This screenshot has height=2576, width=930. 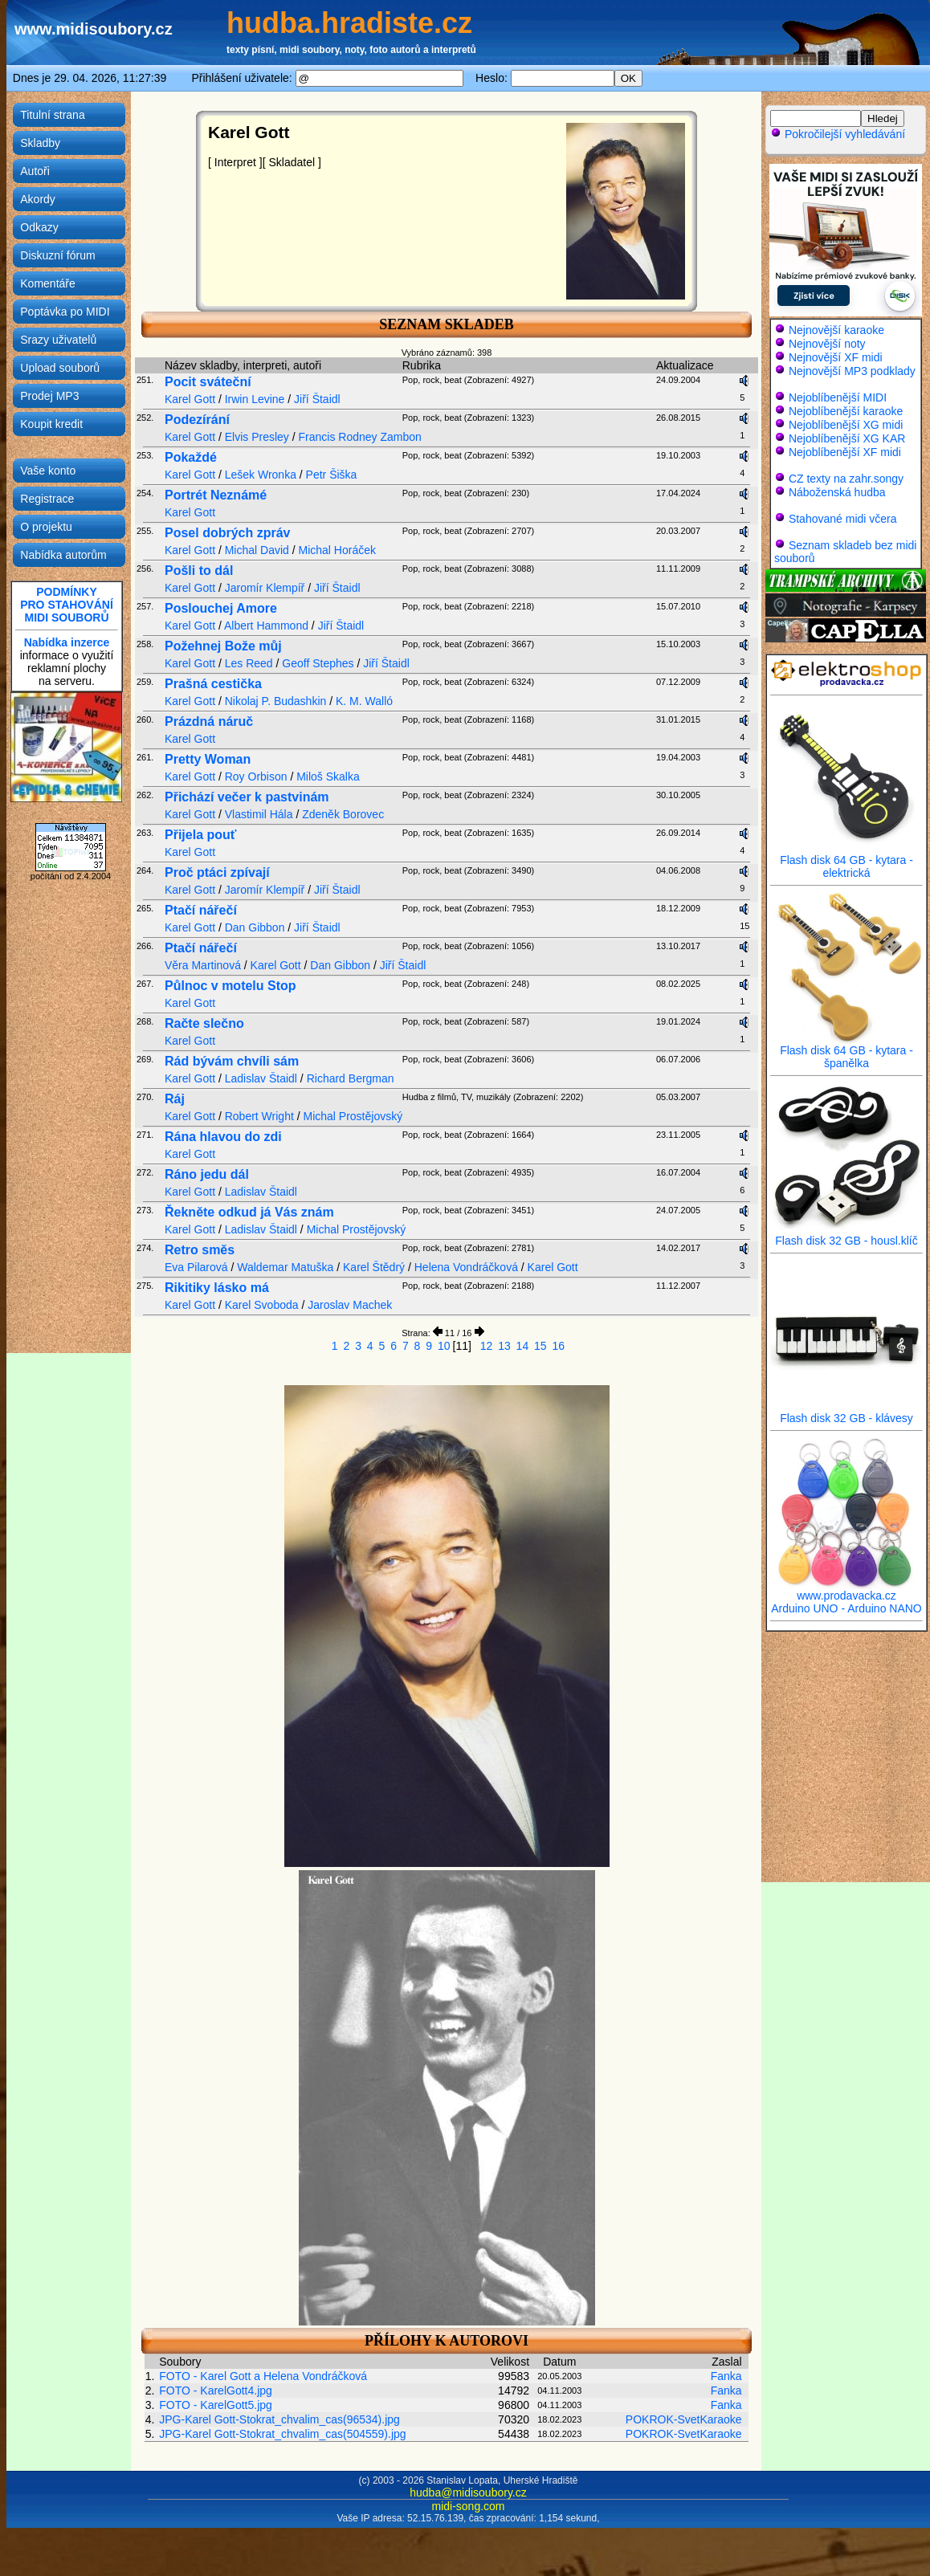 What do you see at coordinates (352, 1116) in the screenshot?
I see `Michal Prostějovský` at bounding box center [352, 1116].